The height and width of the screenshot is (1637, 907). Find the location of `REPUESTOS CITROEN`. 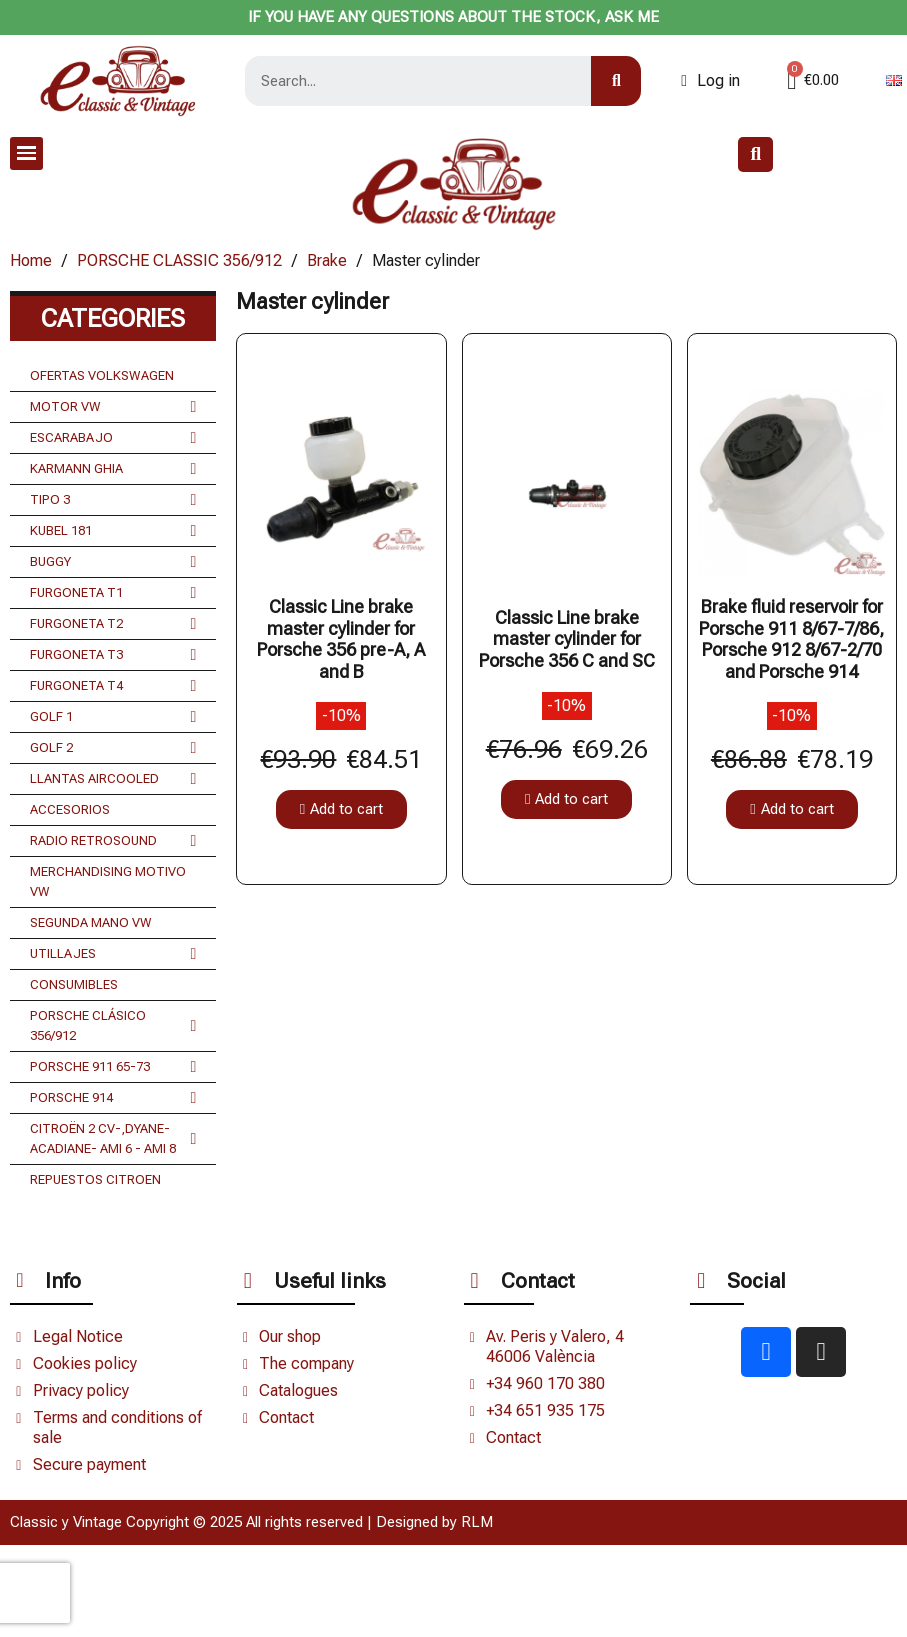

REPUESTOS CITROEN is located at coordinates (95, 1179).